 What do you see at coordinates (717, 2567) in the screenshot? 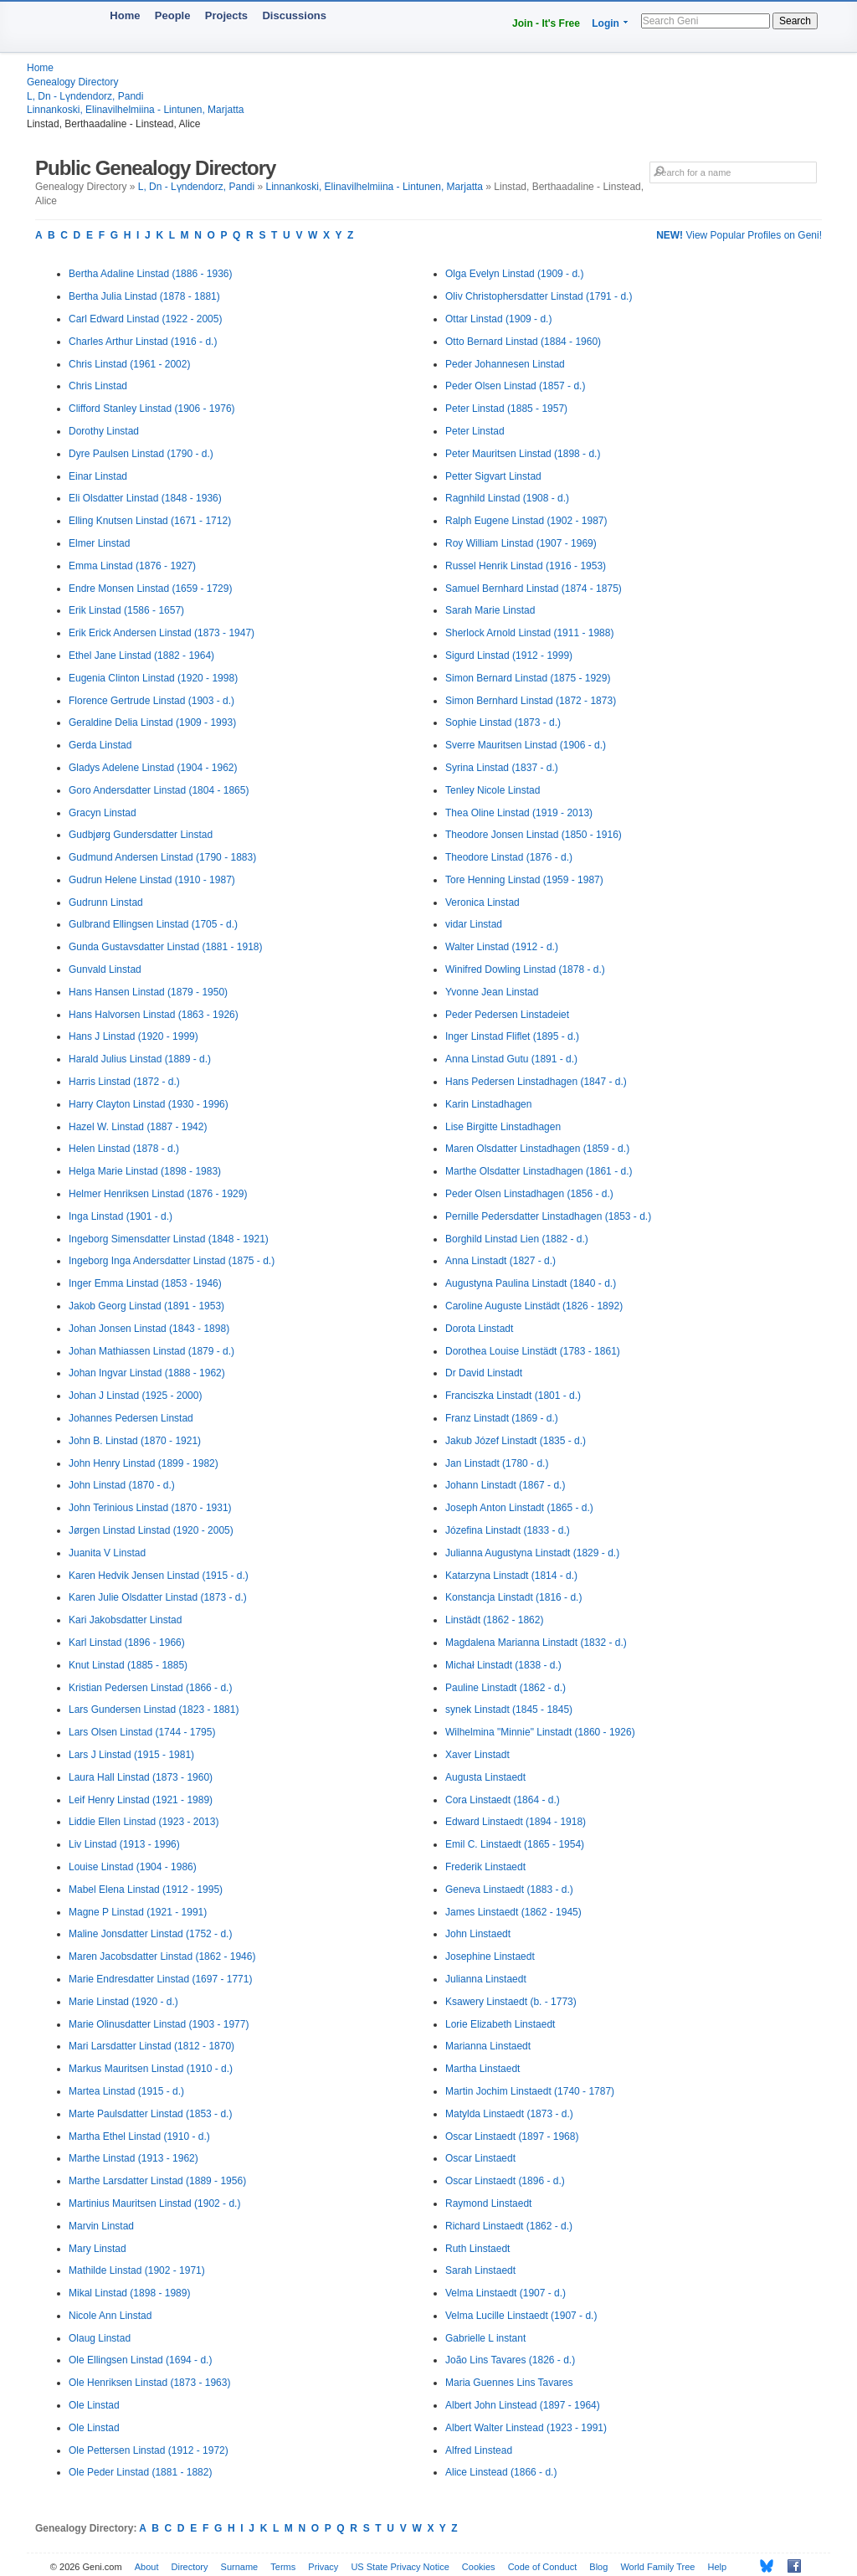
I see `Help` at bounding box center [717, 2567].